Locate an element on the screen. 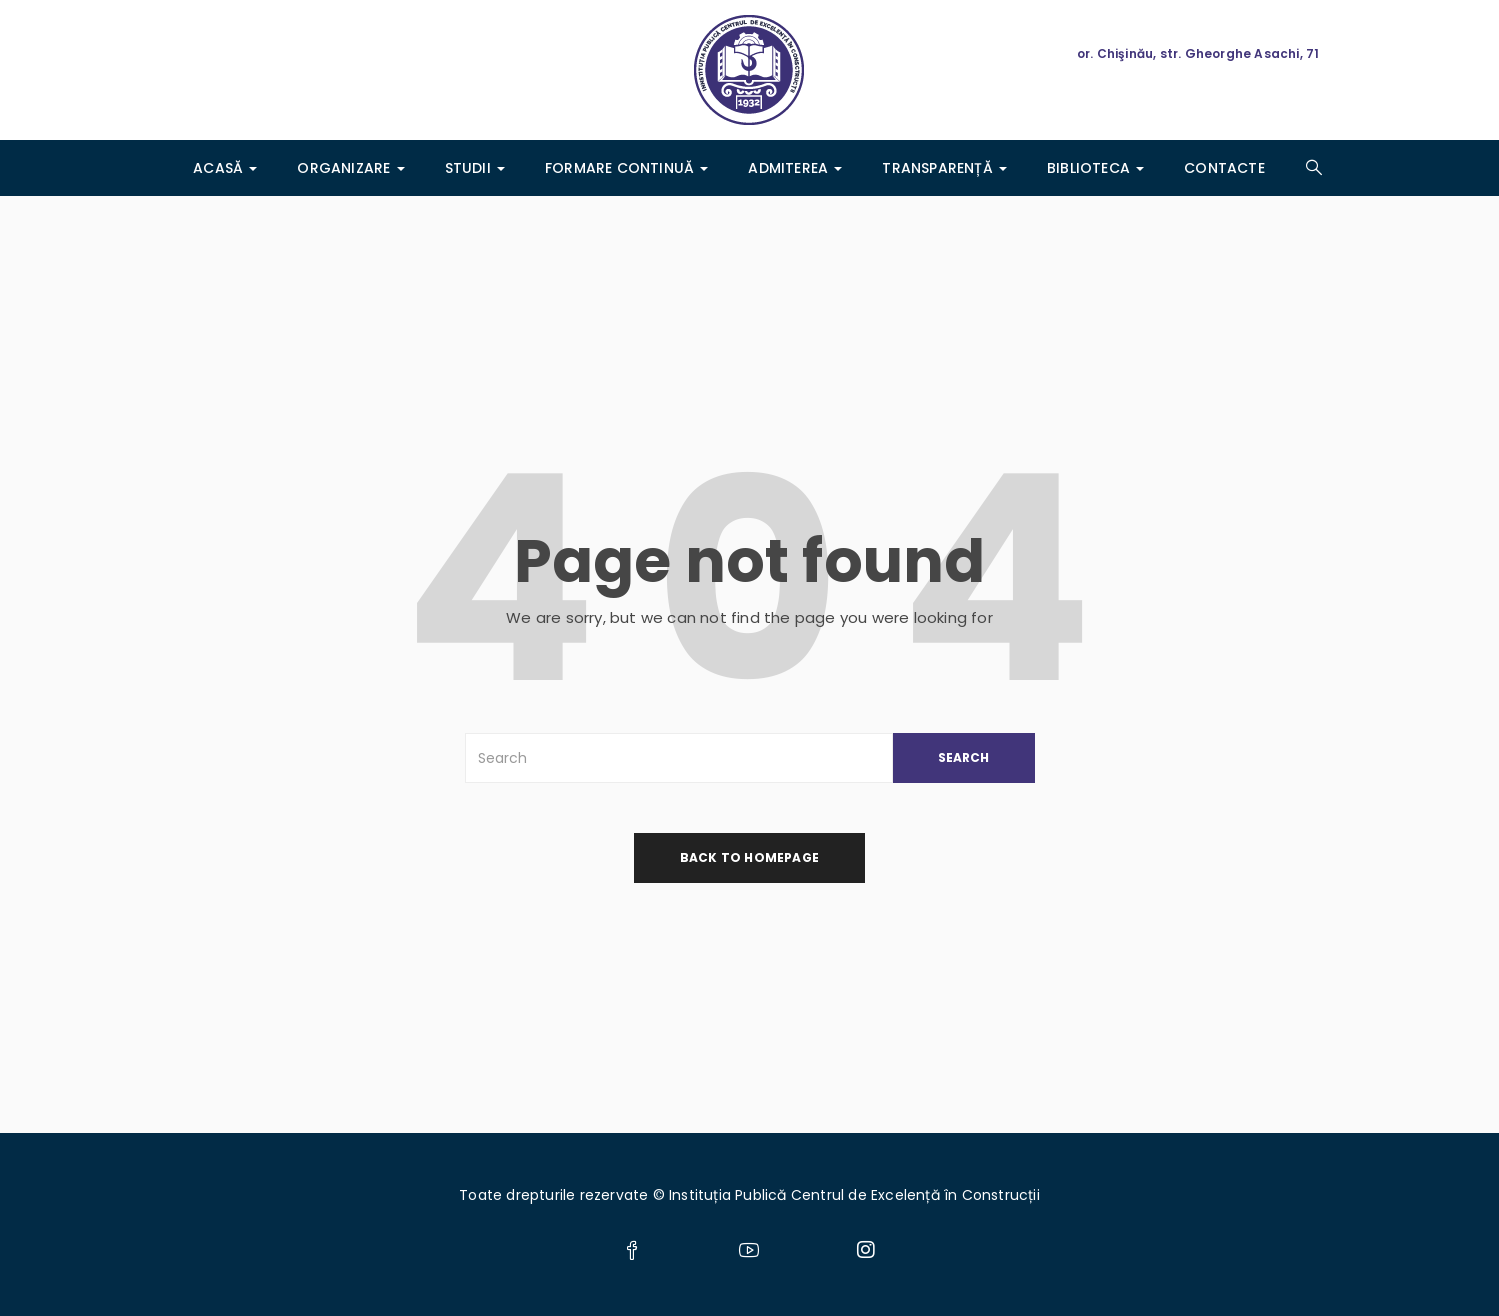  Studii is located at coordinates (475, 168).